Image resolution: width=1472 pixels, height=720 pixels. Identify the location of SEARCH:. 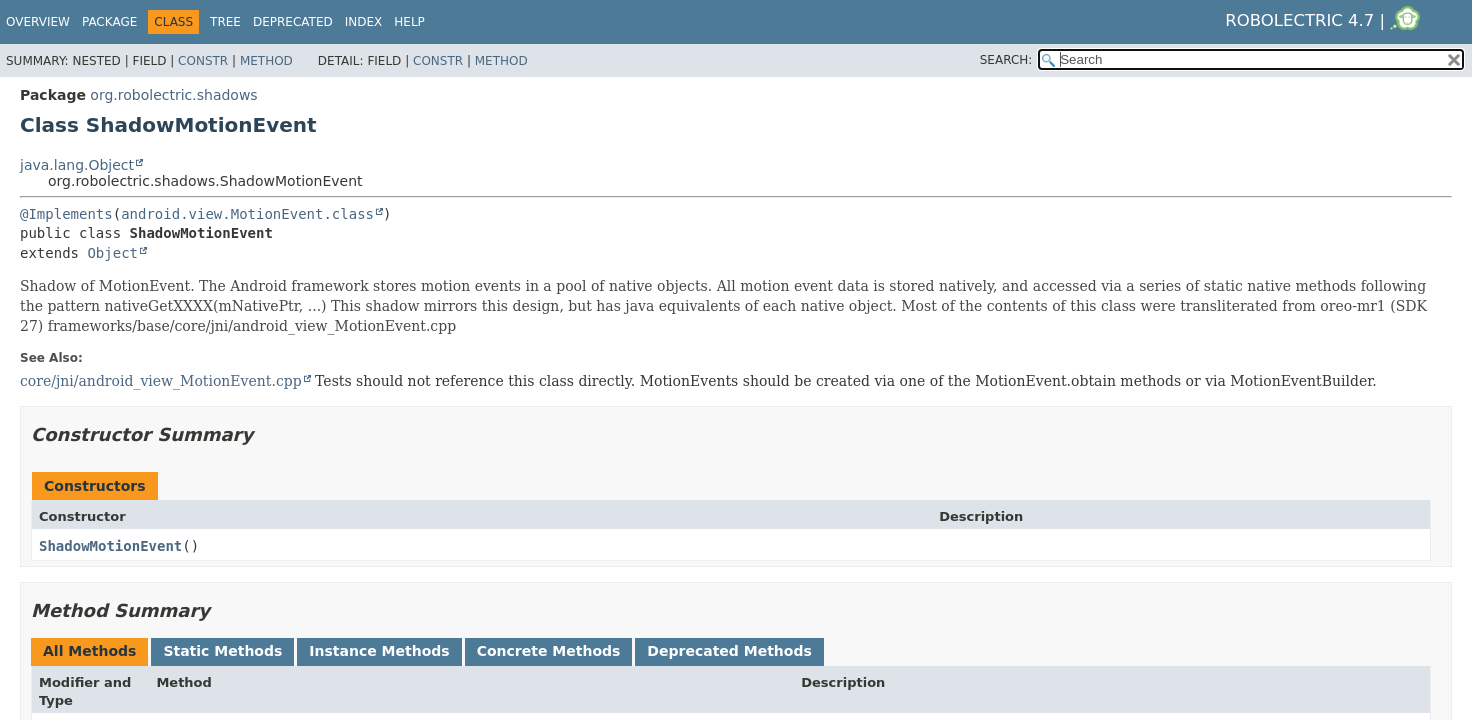
(1006, 60).